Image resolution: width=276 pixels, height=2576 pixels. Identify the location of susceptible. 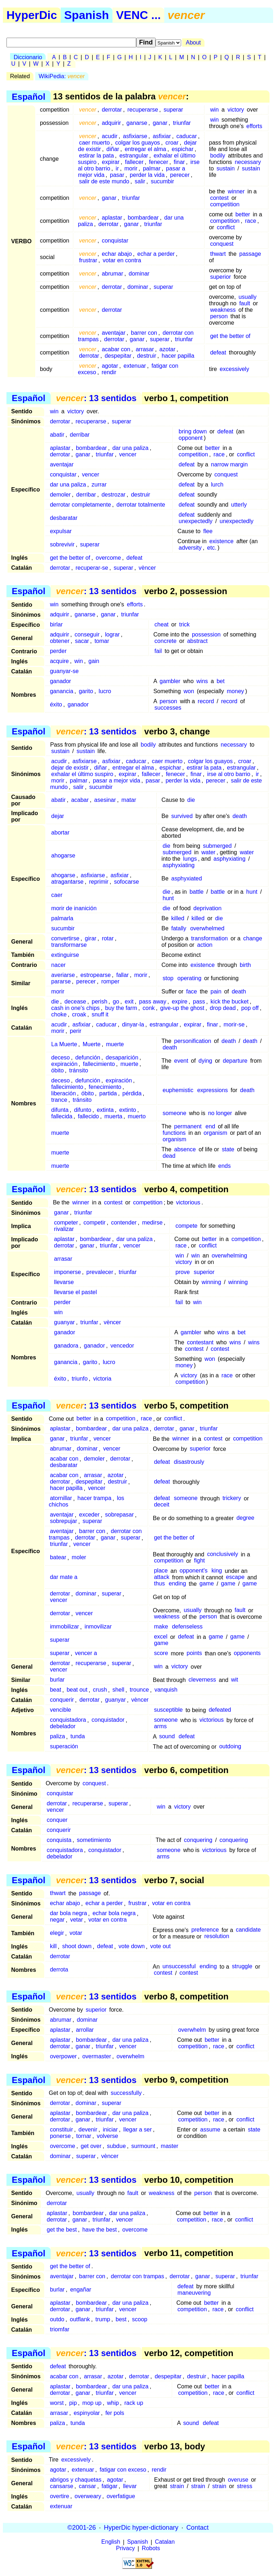
(168, 1710).